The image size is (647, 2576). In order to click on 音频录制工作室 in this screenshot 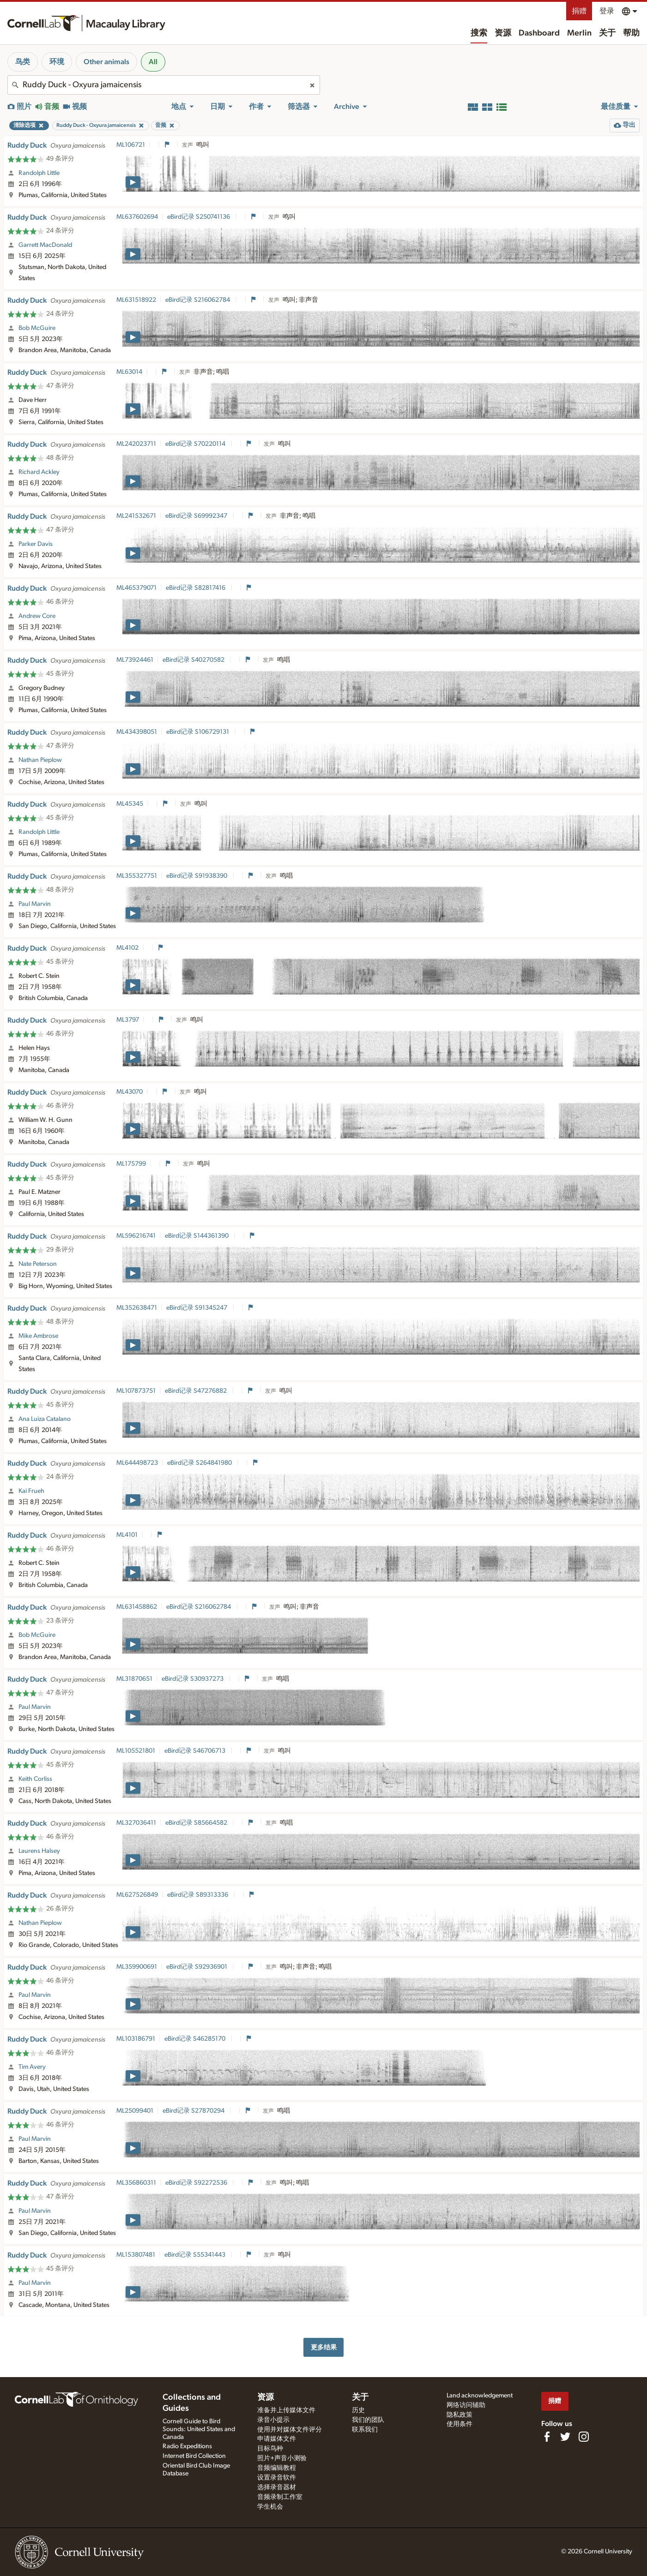, I will do `click(279, 2497)`.